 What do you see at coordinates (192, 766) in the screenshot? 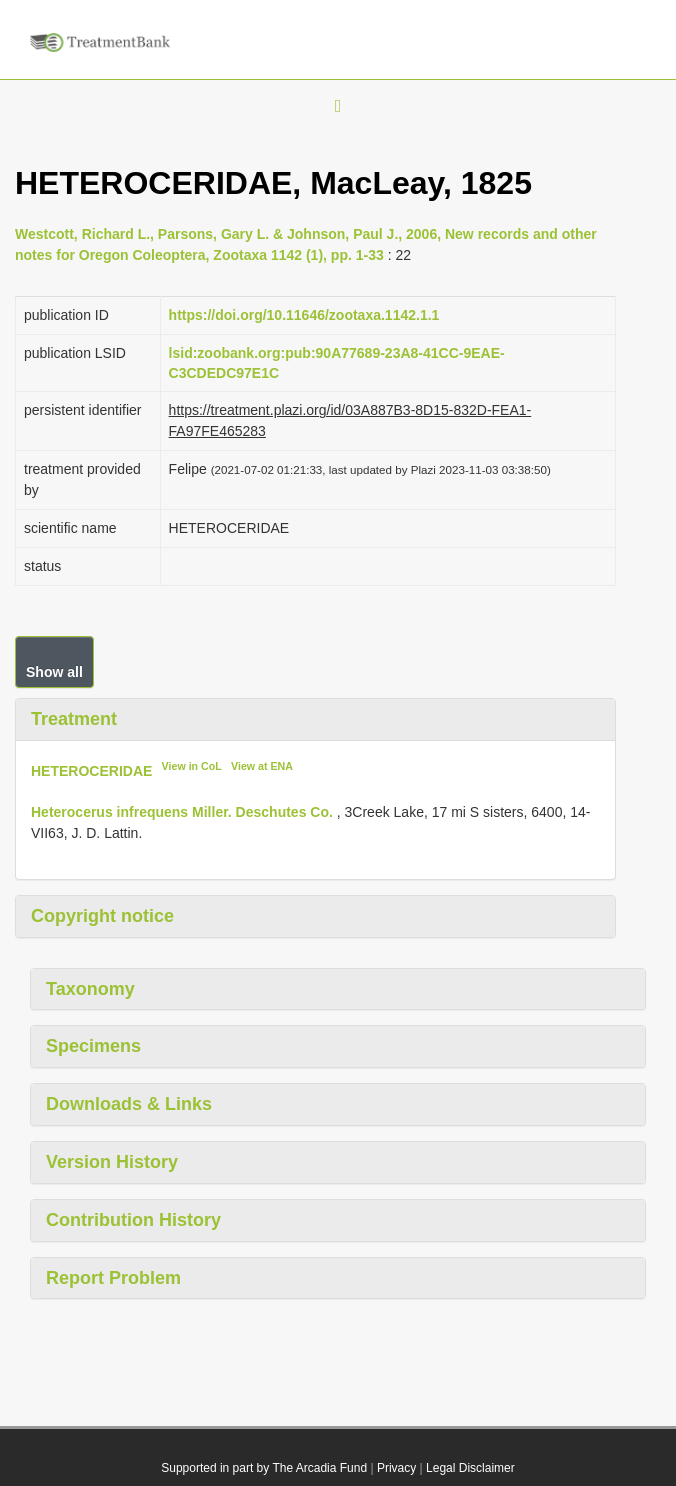
I see `View in CoL` at bounding box center [192, 766].